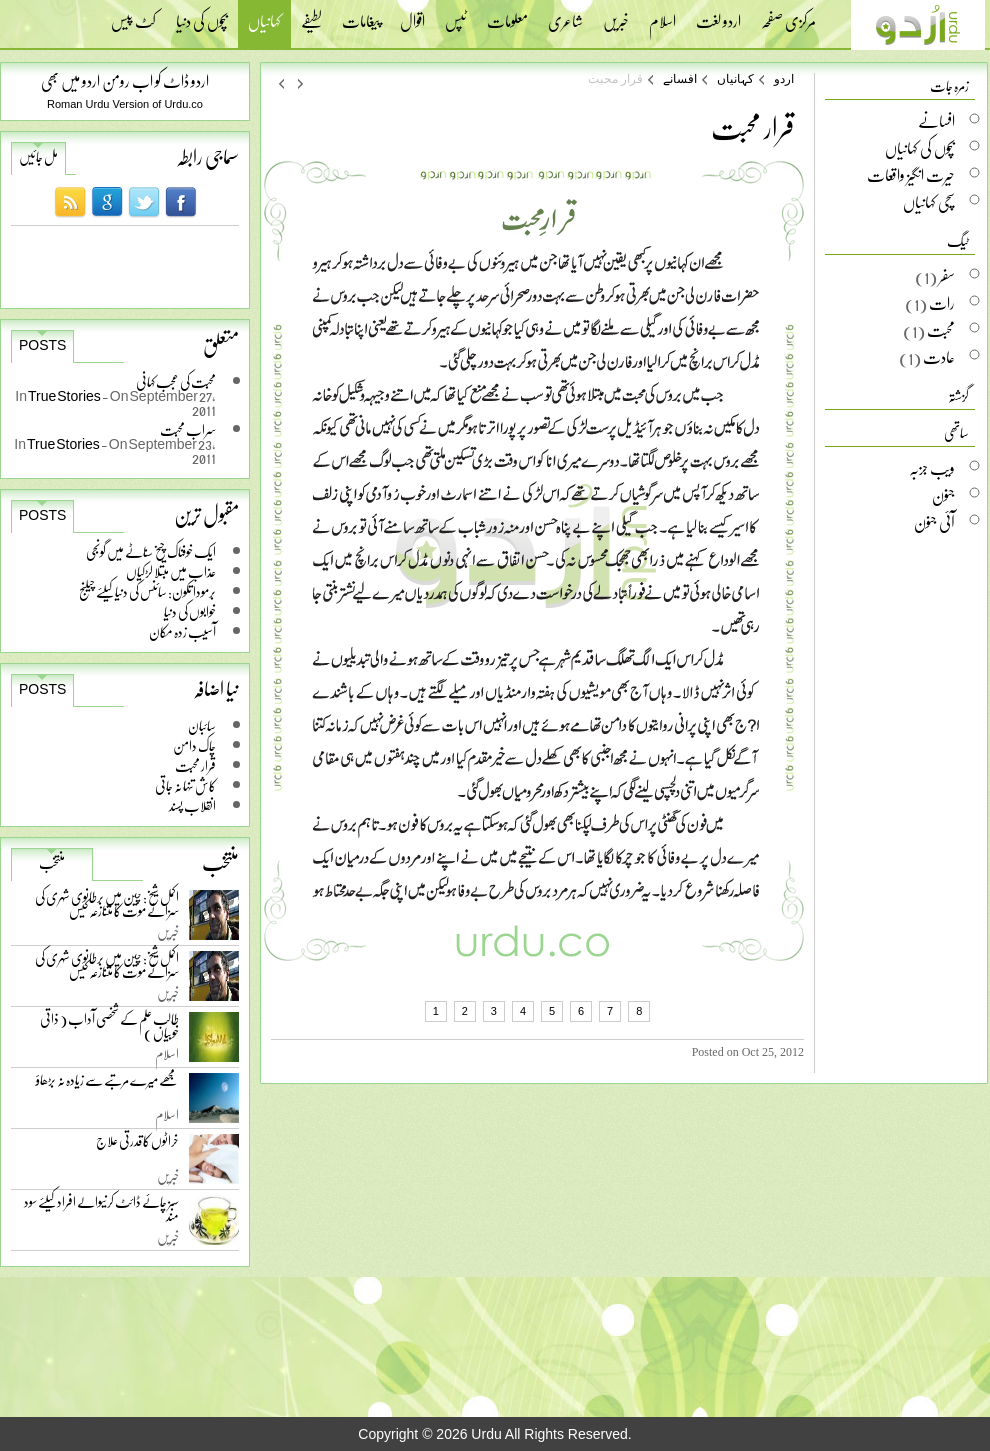  Describe the element at coordinates (52, 863) in the screenshot. I see `منتخب` at that location.